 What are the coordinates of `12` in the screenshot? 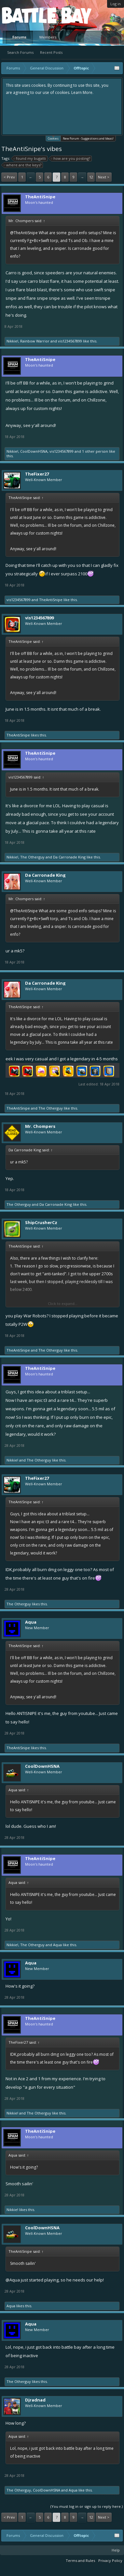 It's located at (91, 176).